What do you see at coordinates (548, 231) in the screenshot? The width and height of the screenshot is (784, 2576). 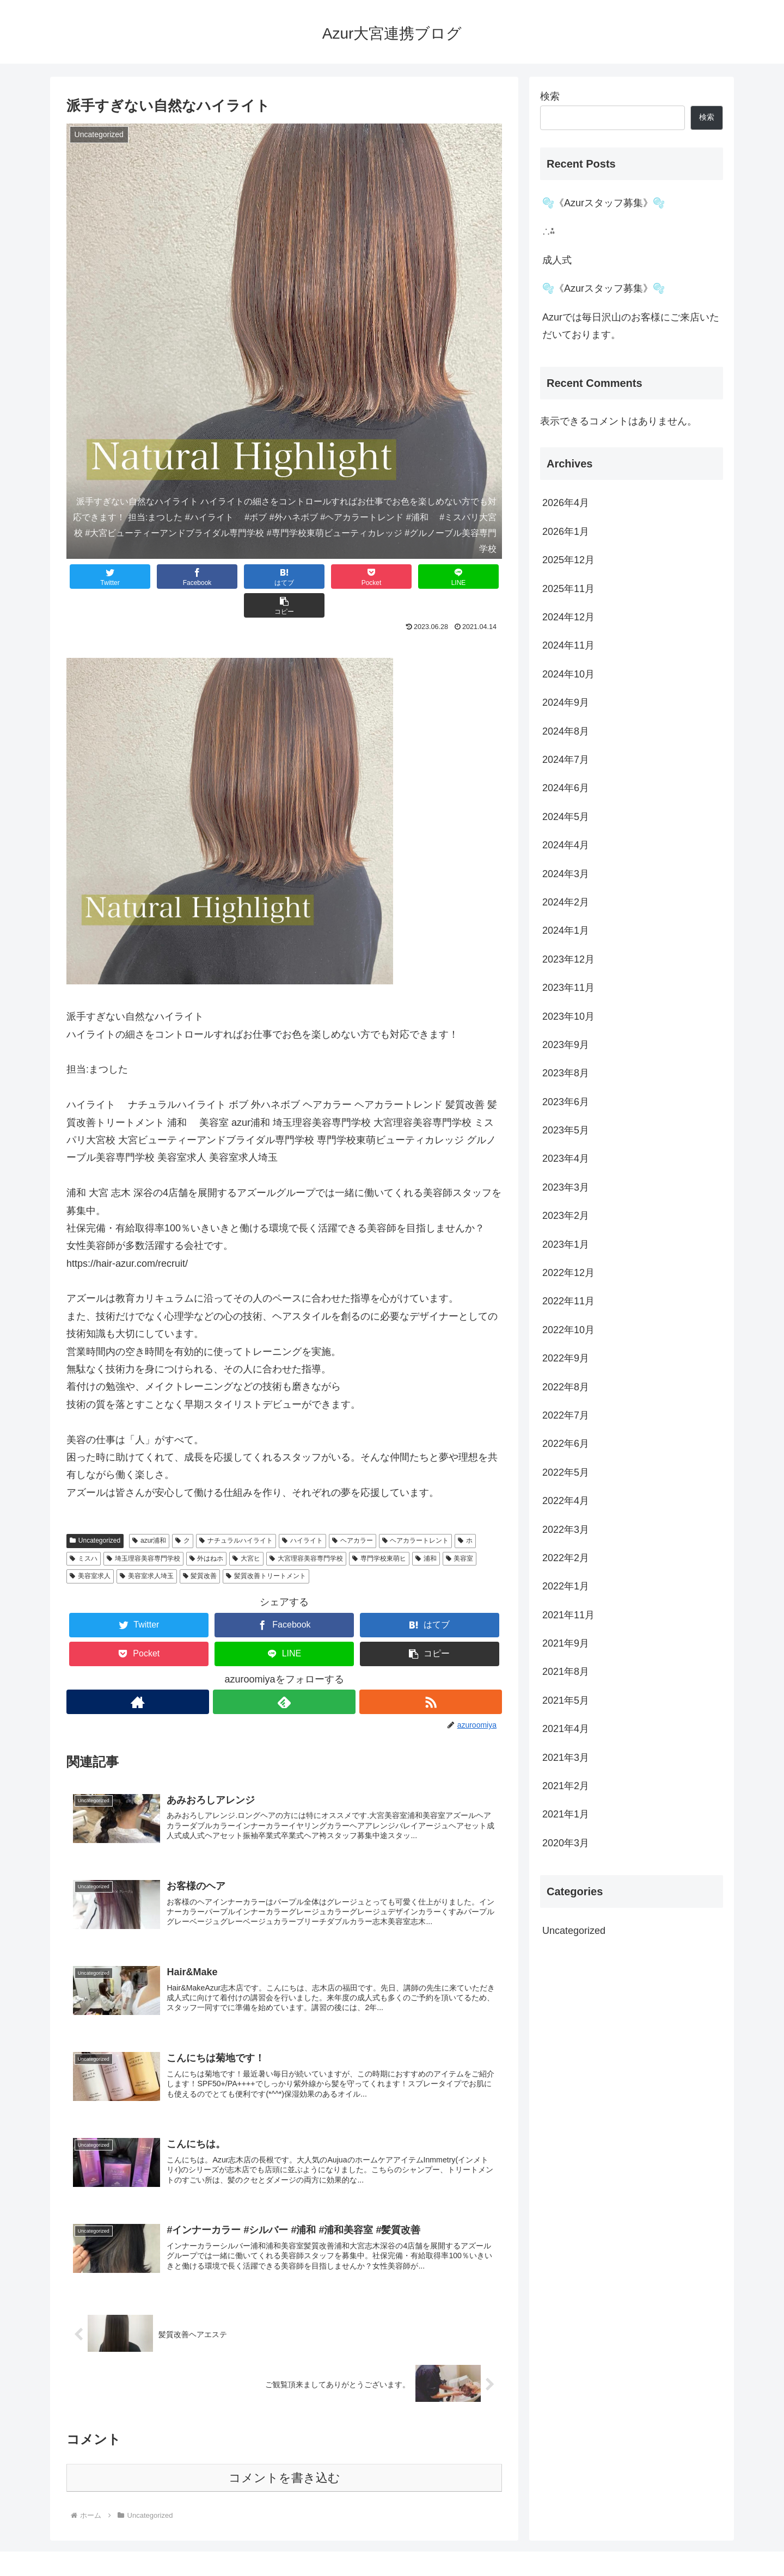 I see `∴⁂` at bounding box center [548, 231].